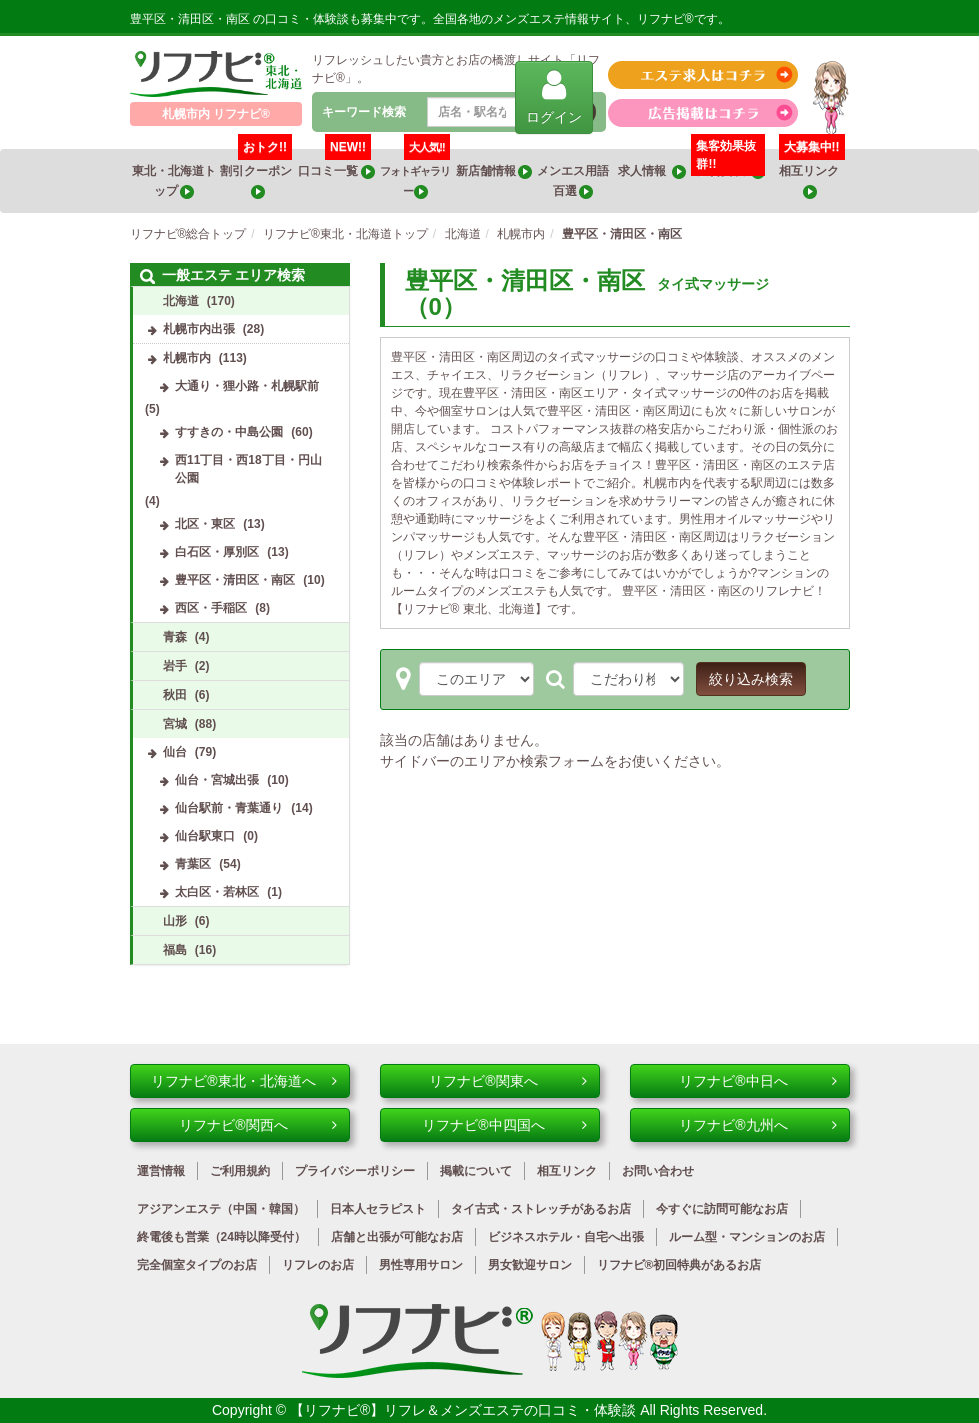 The width and height of the screenshot is (979, 1423). I want to click on 山形, so click(175, 921).